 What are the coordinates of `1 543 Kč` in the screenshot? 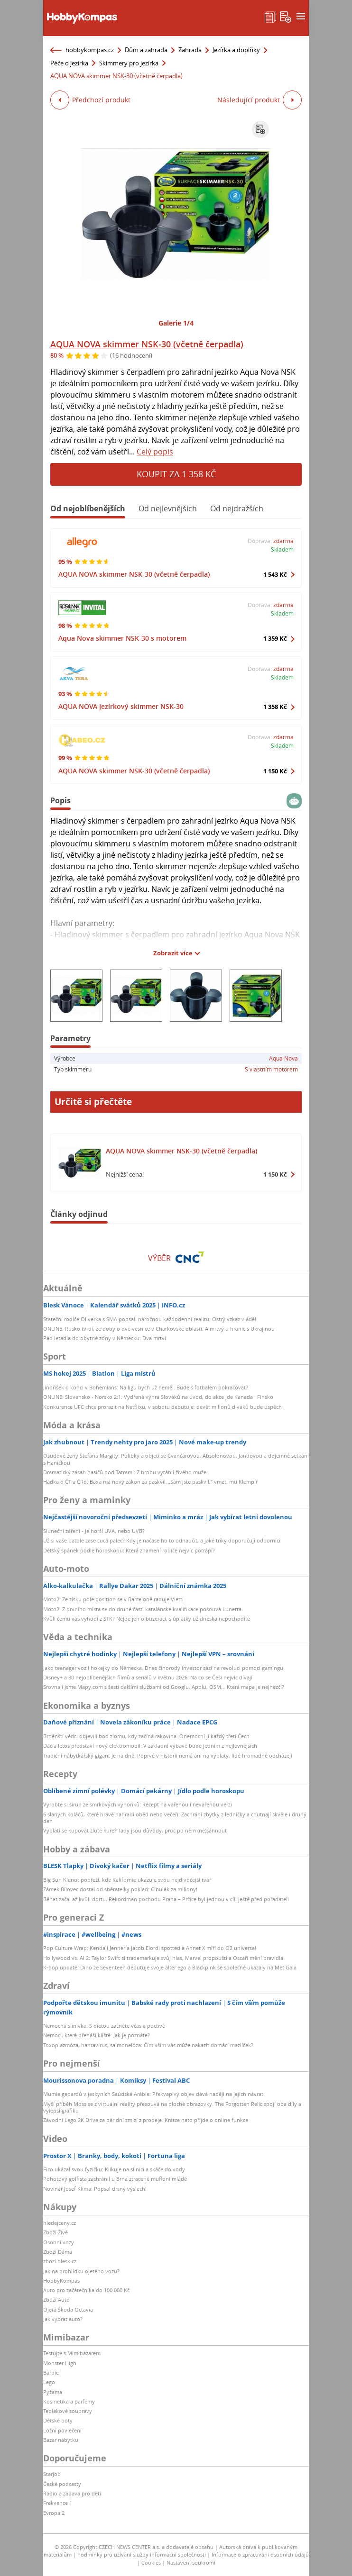 It's located at (275, 574).